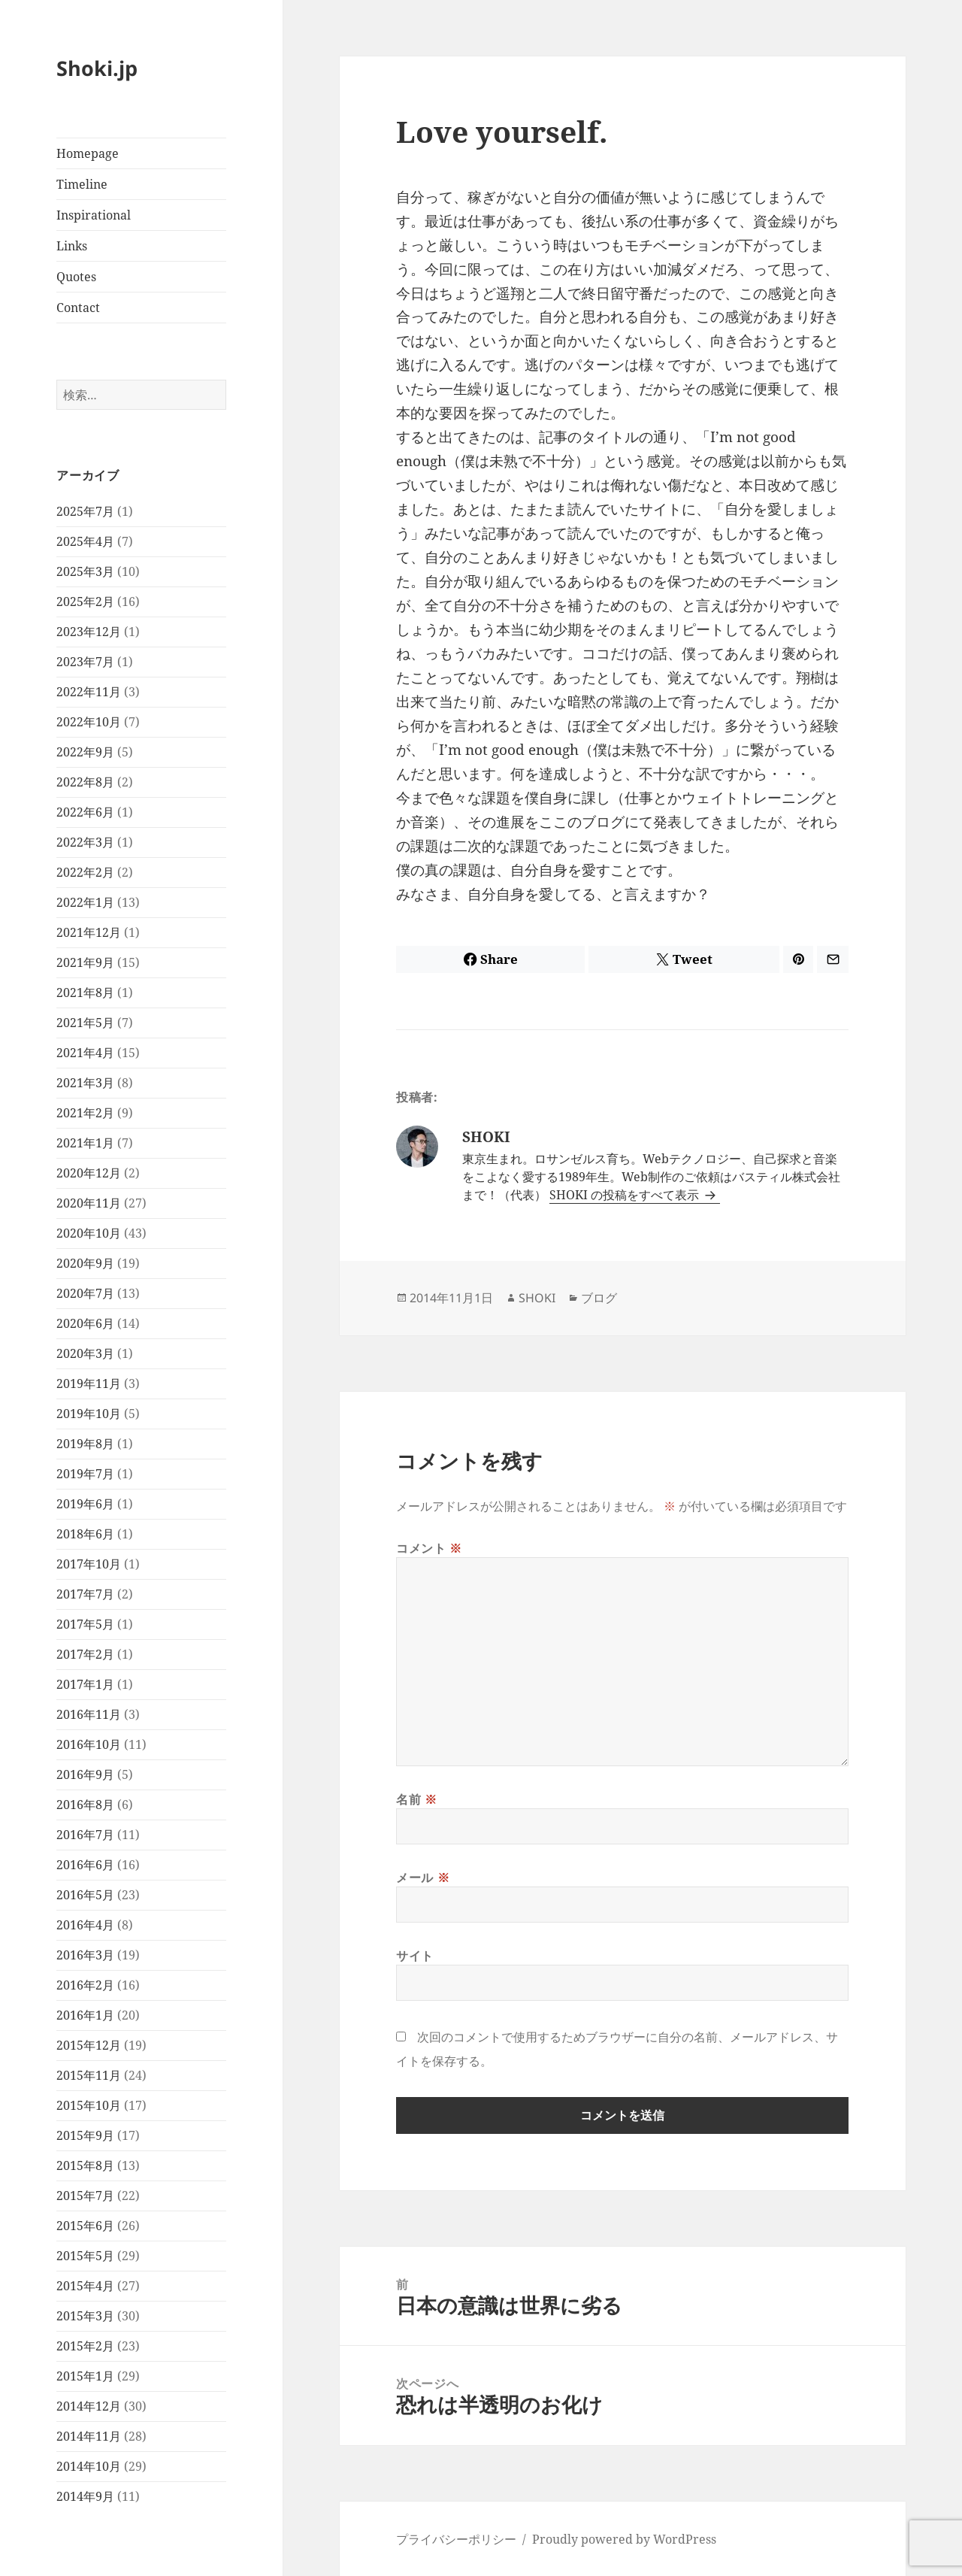 Image resolution: width=962 pixels, height=2576 pixels. What do you see at coordinates (85, 782) in the screenshot?
I see `2022年8月` at bounding box center [85, 782].